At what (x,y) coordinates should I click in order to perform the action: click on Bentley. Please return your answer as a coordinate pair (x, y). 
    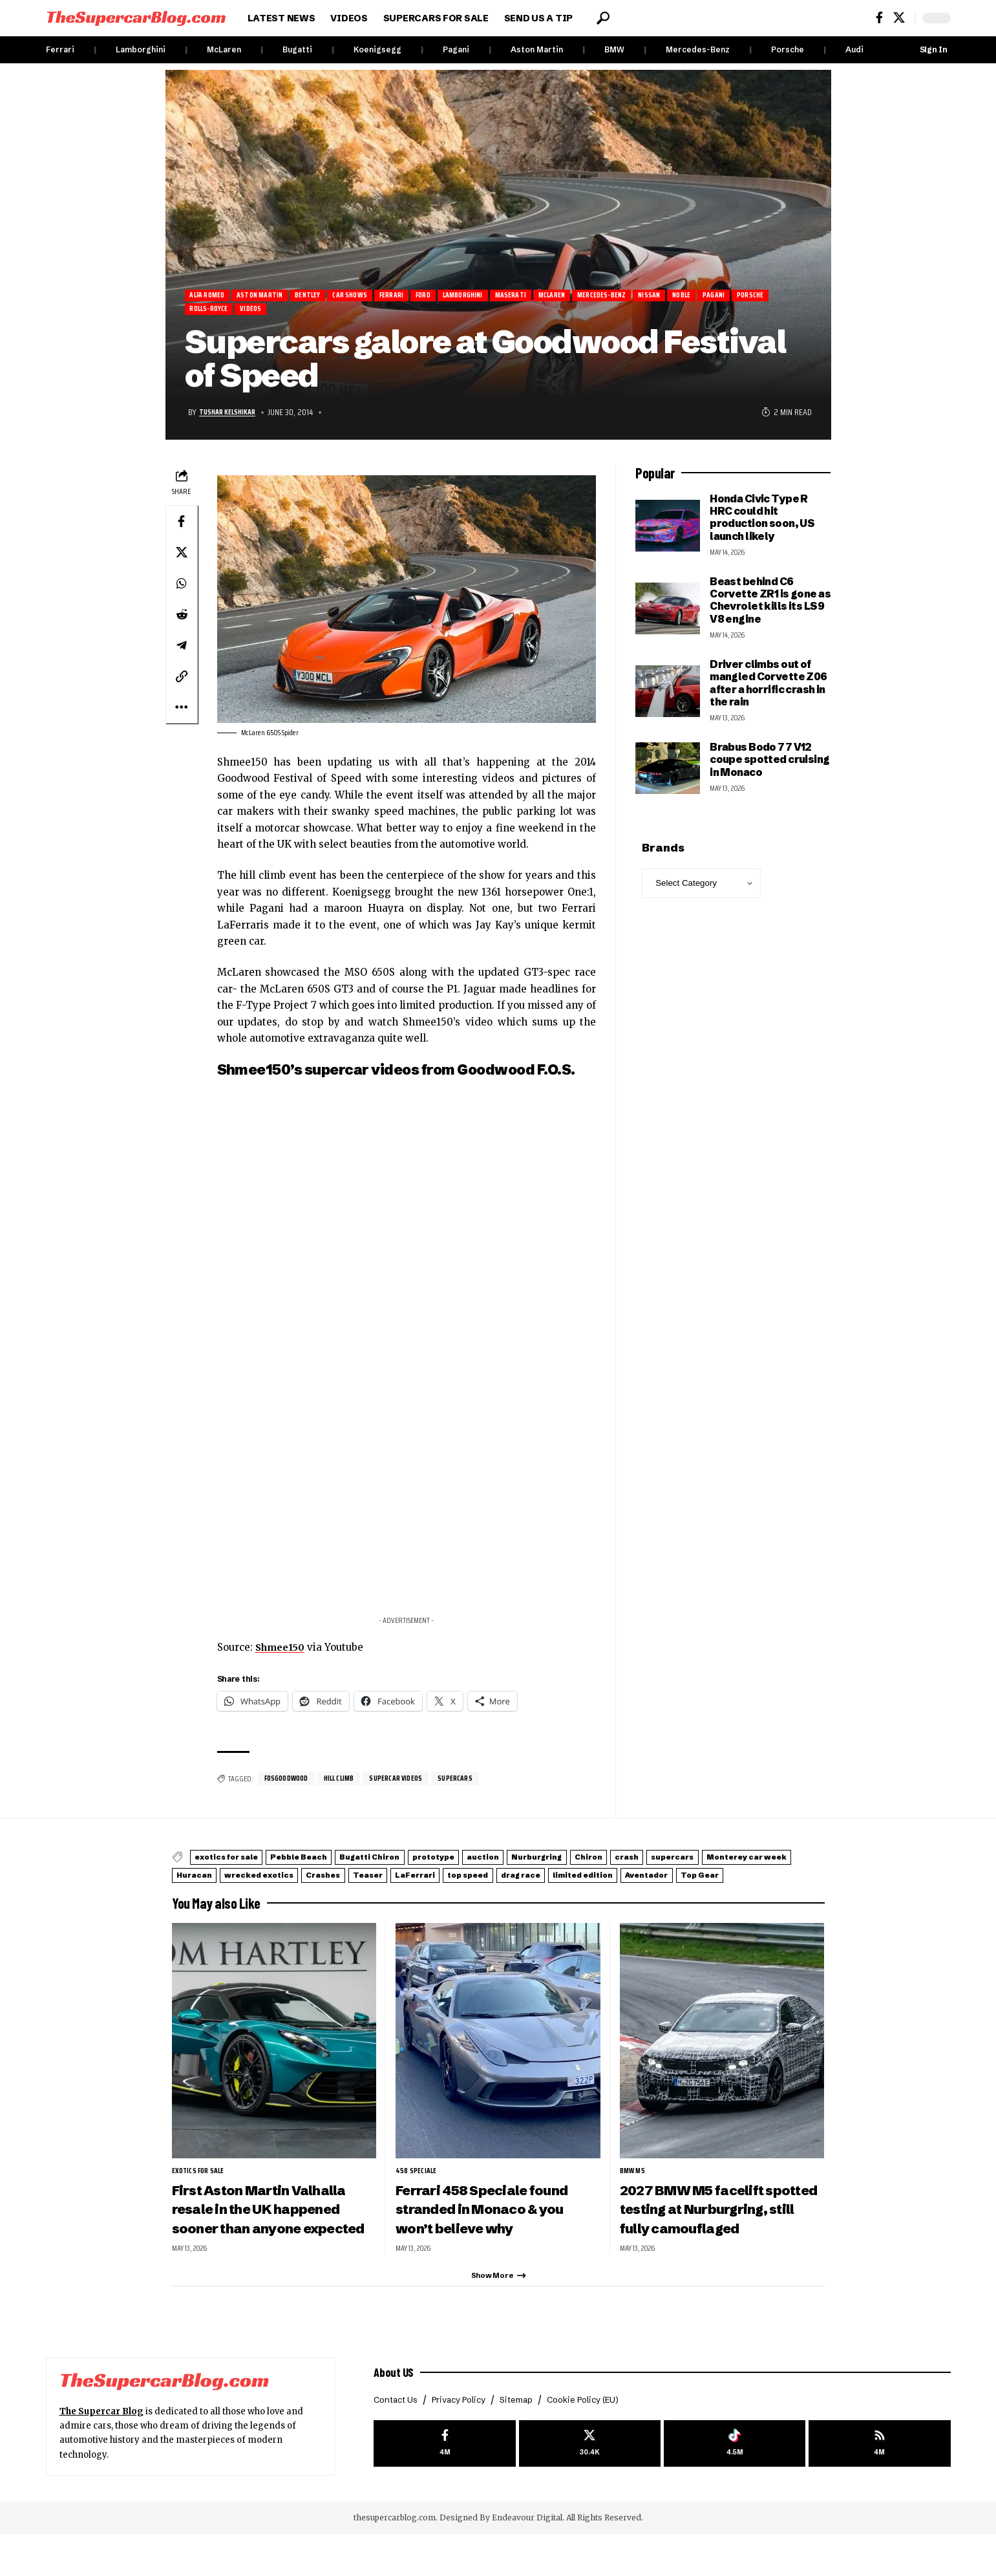
    Looking at the image, I should click on (331, 296).